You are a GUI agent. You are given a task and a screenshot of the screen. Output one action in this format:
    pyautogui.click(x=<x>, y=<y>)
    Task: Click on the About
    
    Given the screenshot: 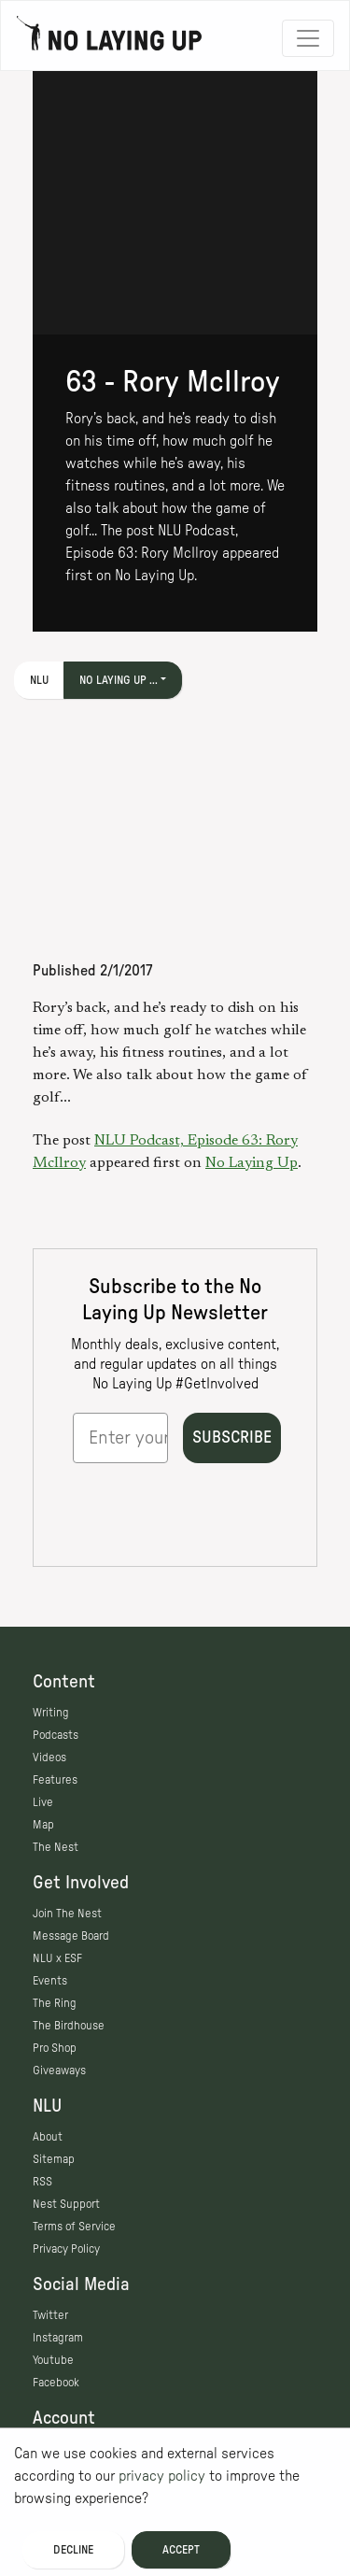 What is the action you would take?
    pyautogui.click(x=48, y=2136)
    